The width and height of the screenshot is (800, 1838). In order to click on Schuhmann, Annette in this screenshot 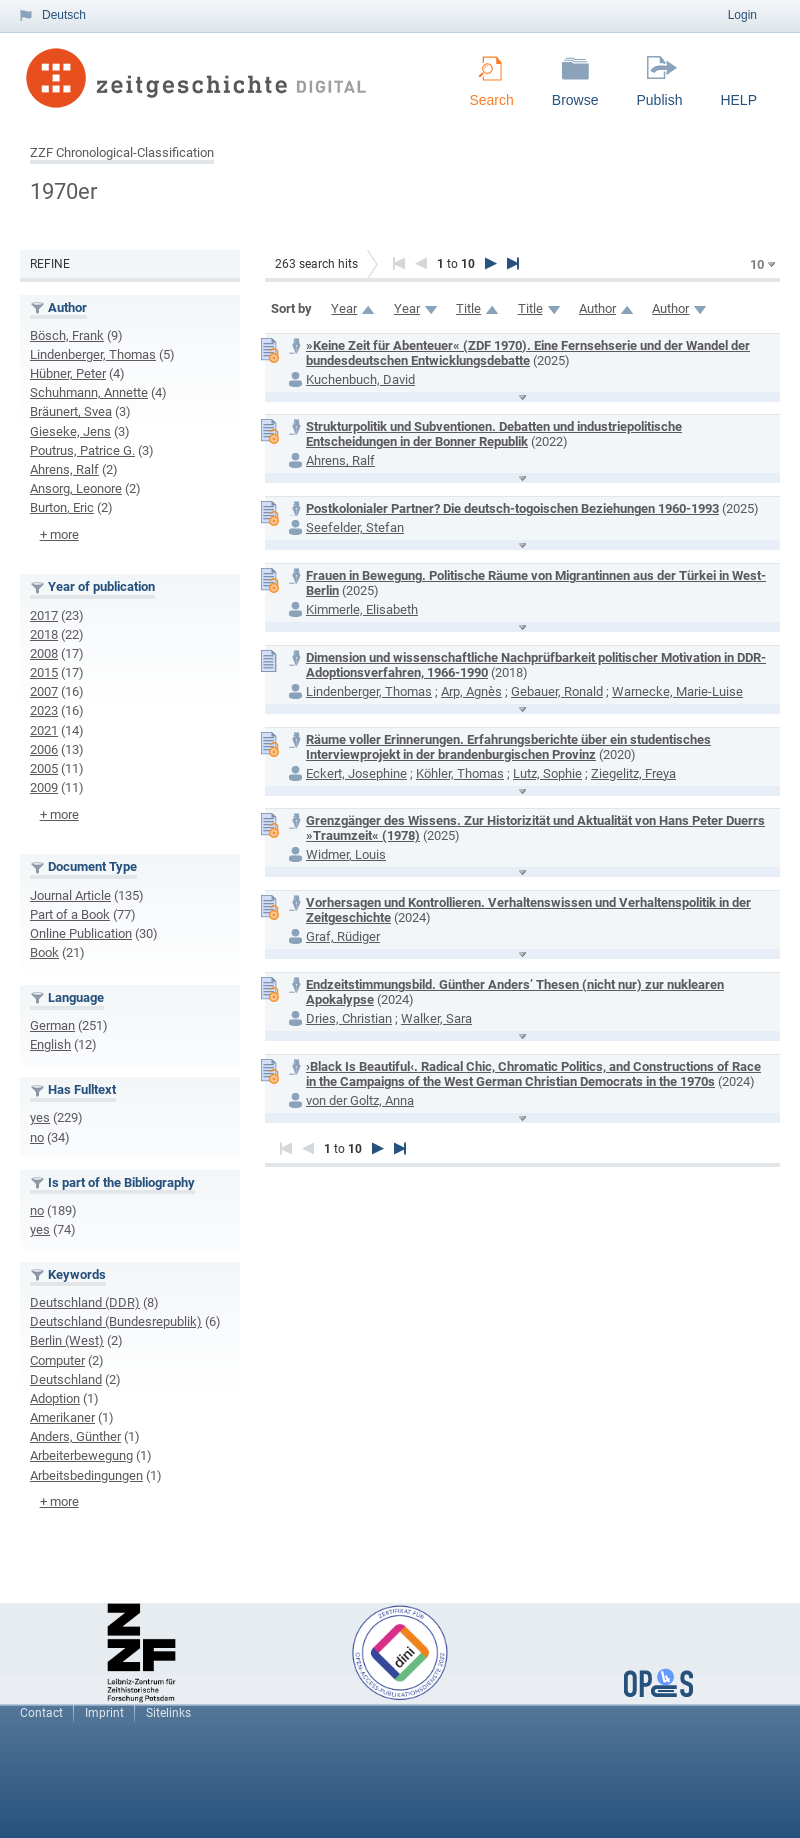, I will do `click(89, 392)`.